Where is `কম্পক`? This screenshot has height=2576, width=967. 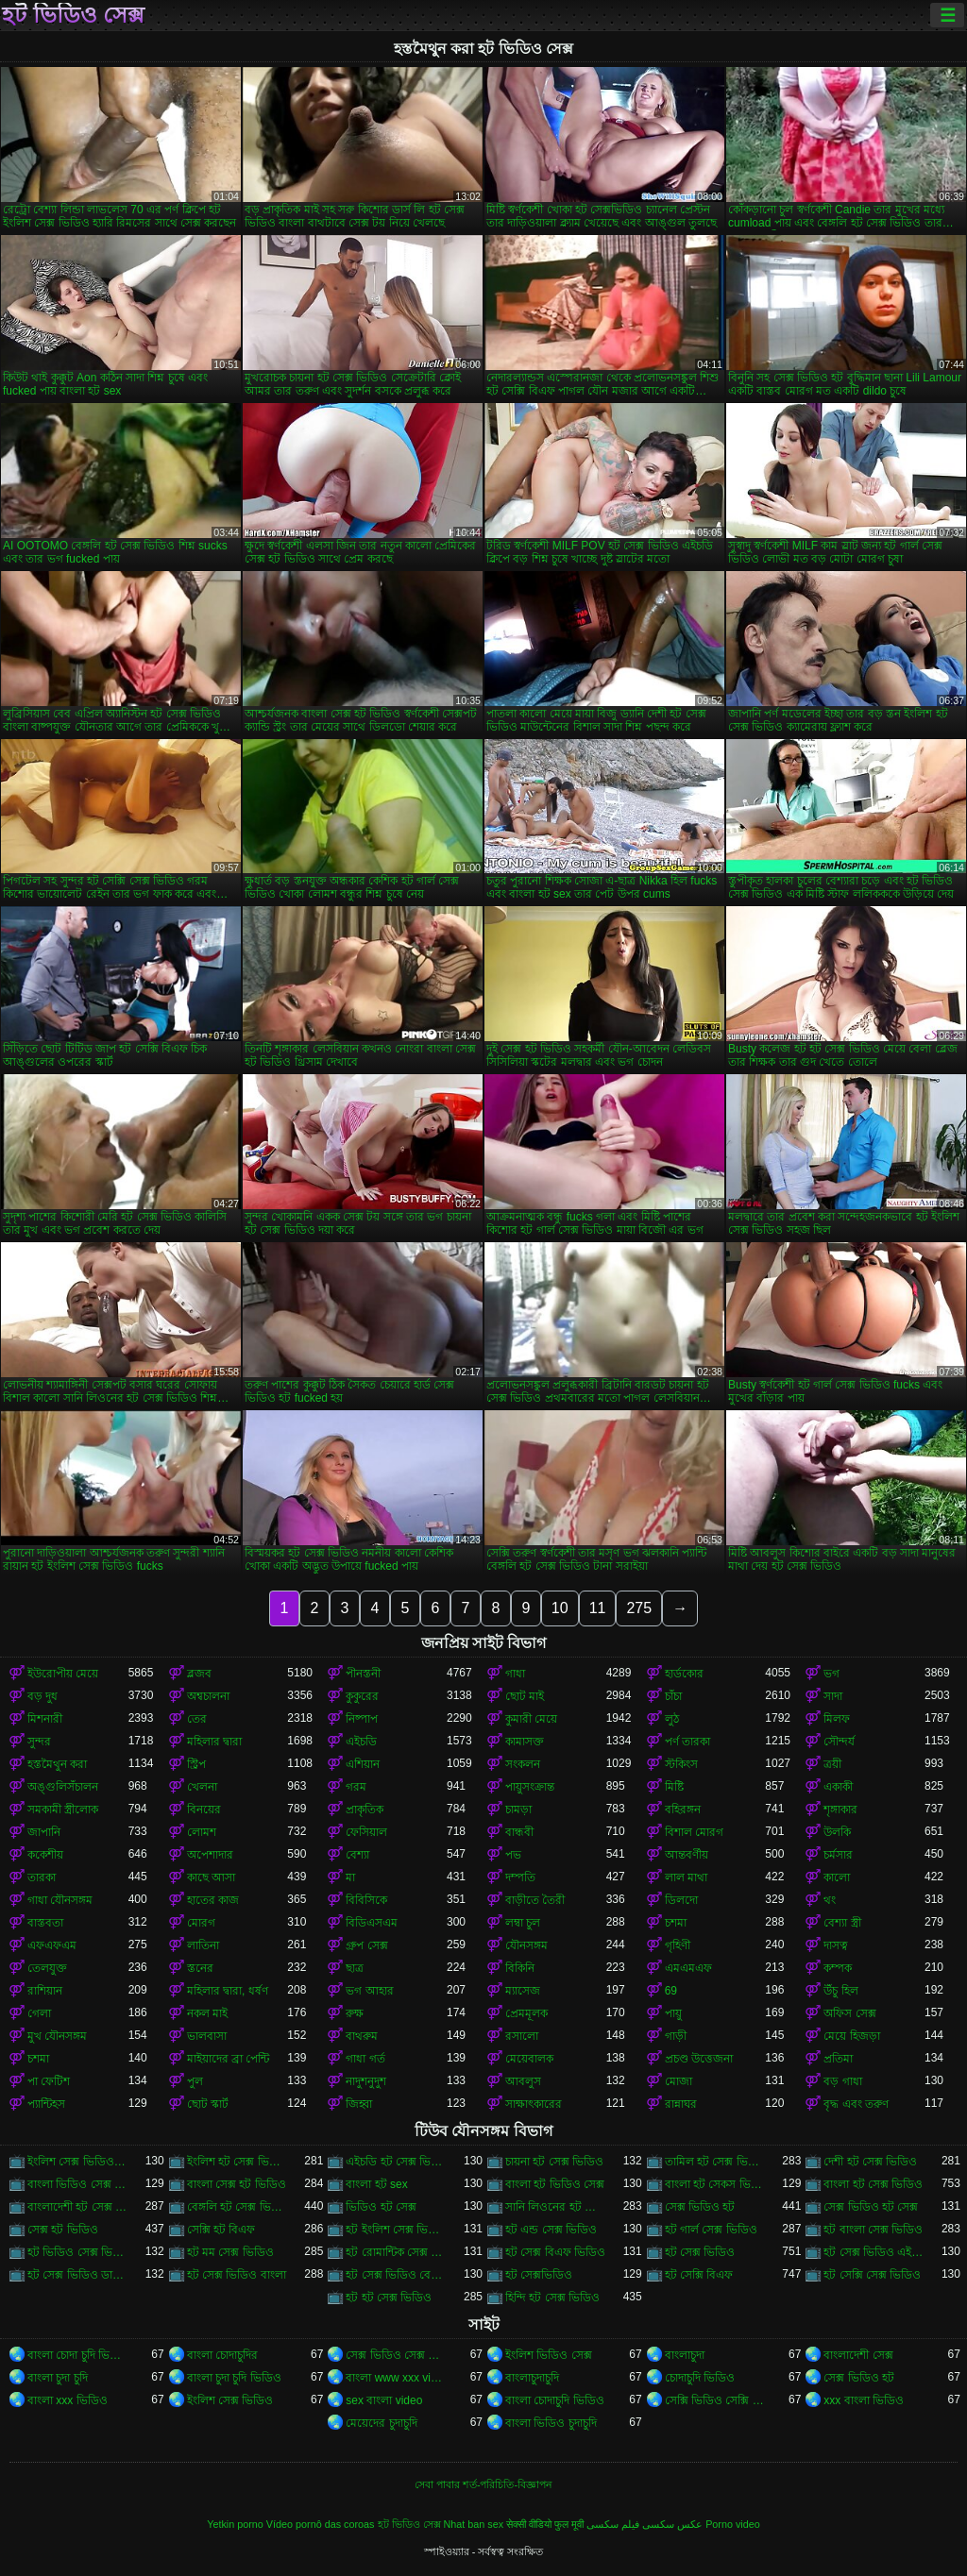 কম্পক is located at coordinates (837, 1968).